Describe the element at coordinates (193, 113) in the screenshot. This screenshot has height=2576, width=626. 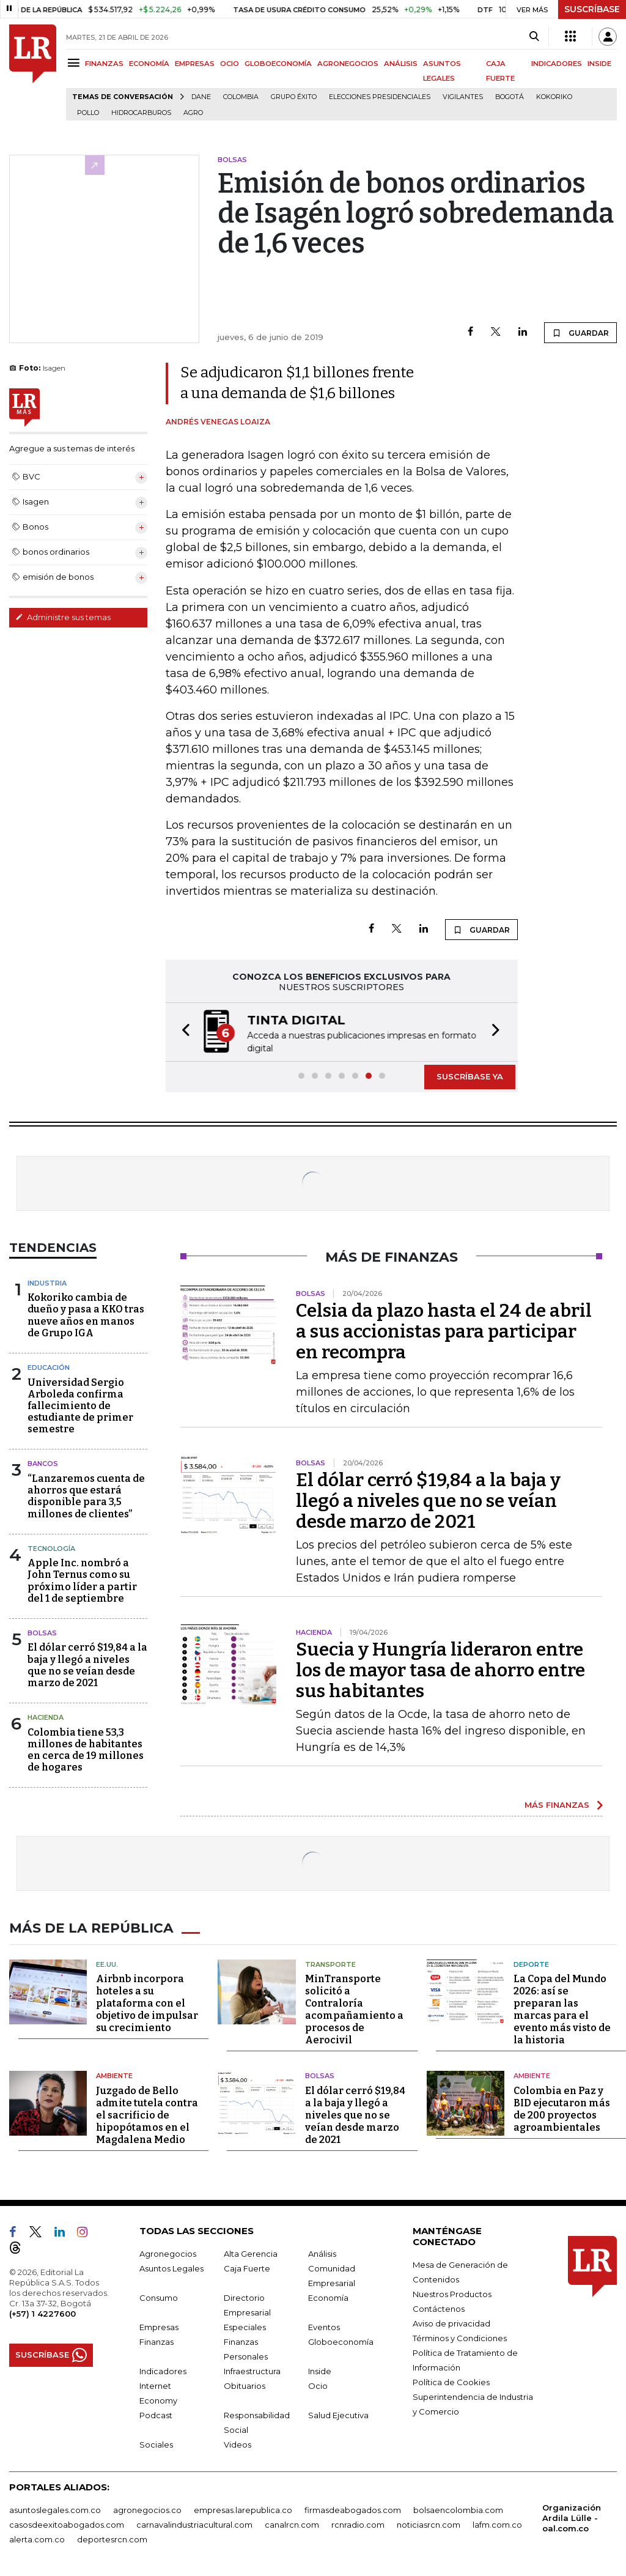
I see `Agro` at that location.